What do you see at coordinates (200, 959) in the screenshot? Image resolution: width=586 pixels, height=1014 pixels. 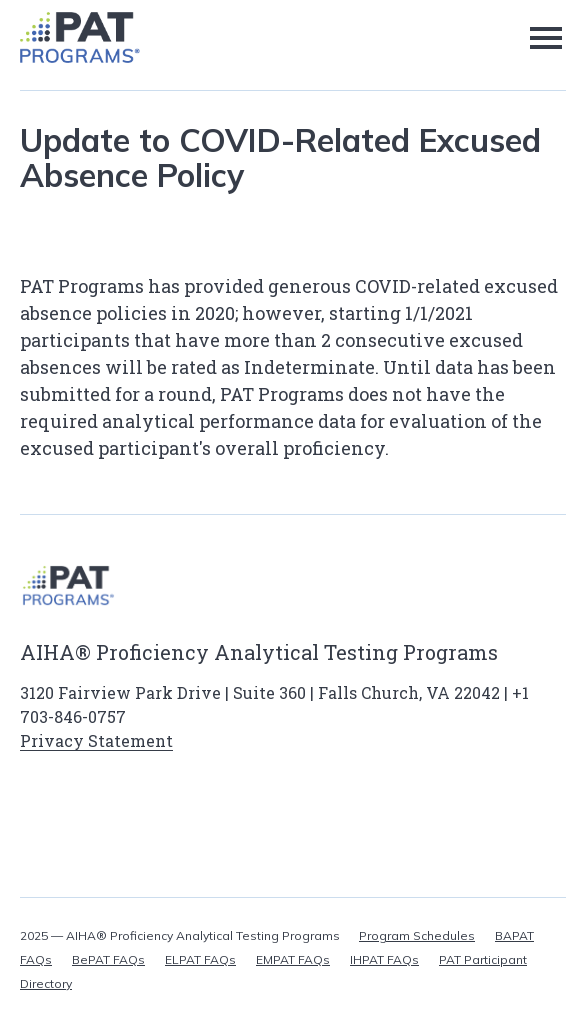 I see `ELPAT FAQs` at bounding box center [200, 959].